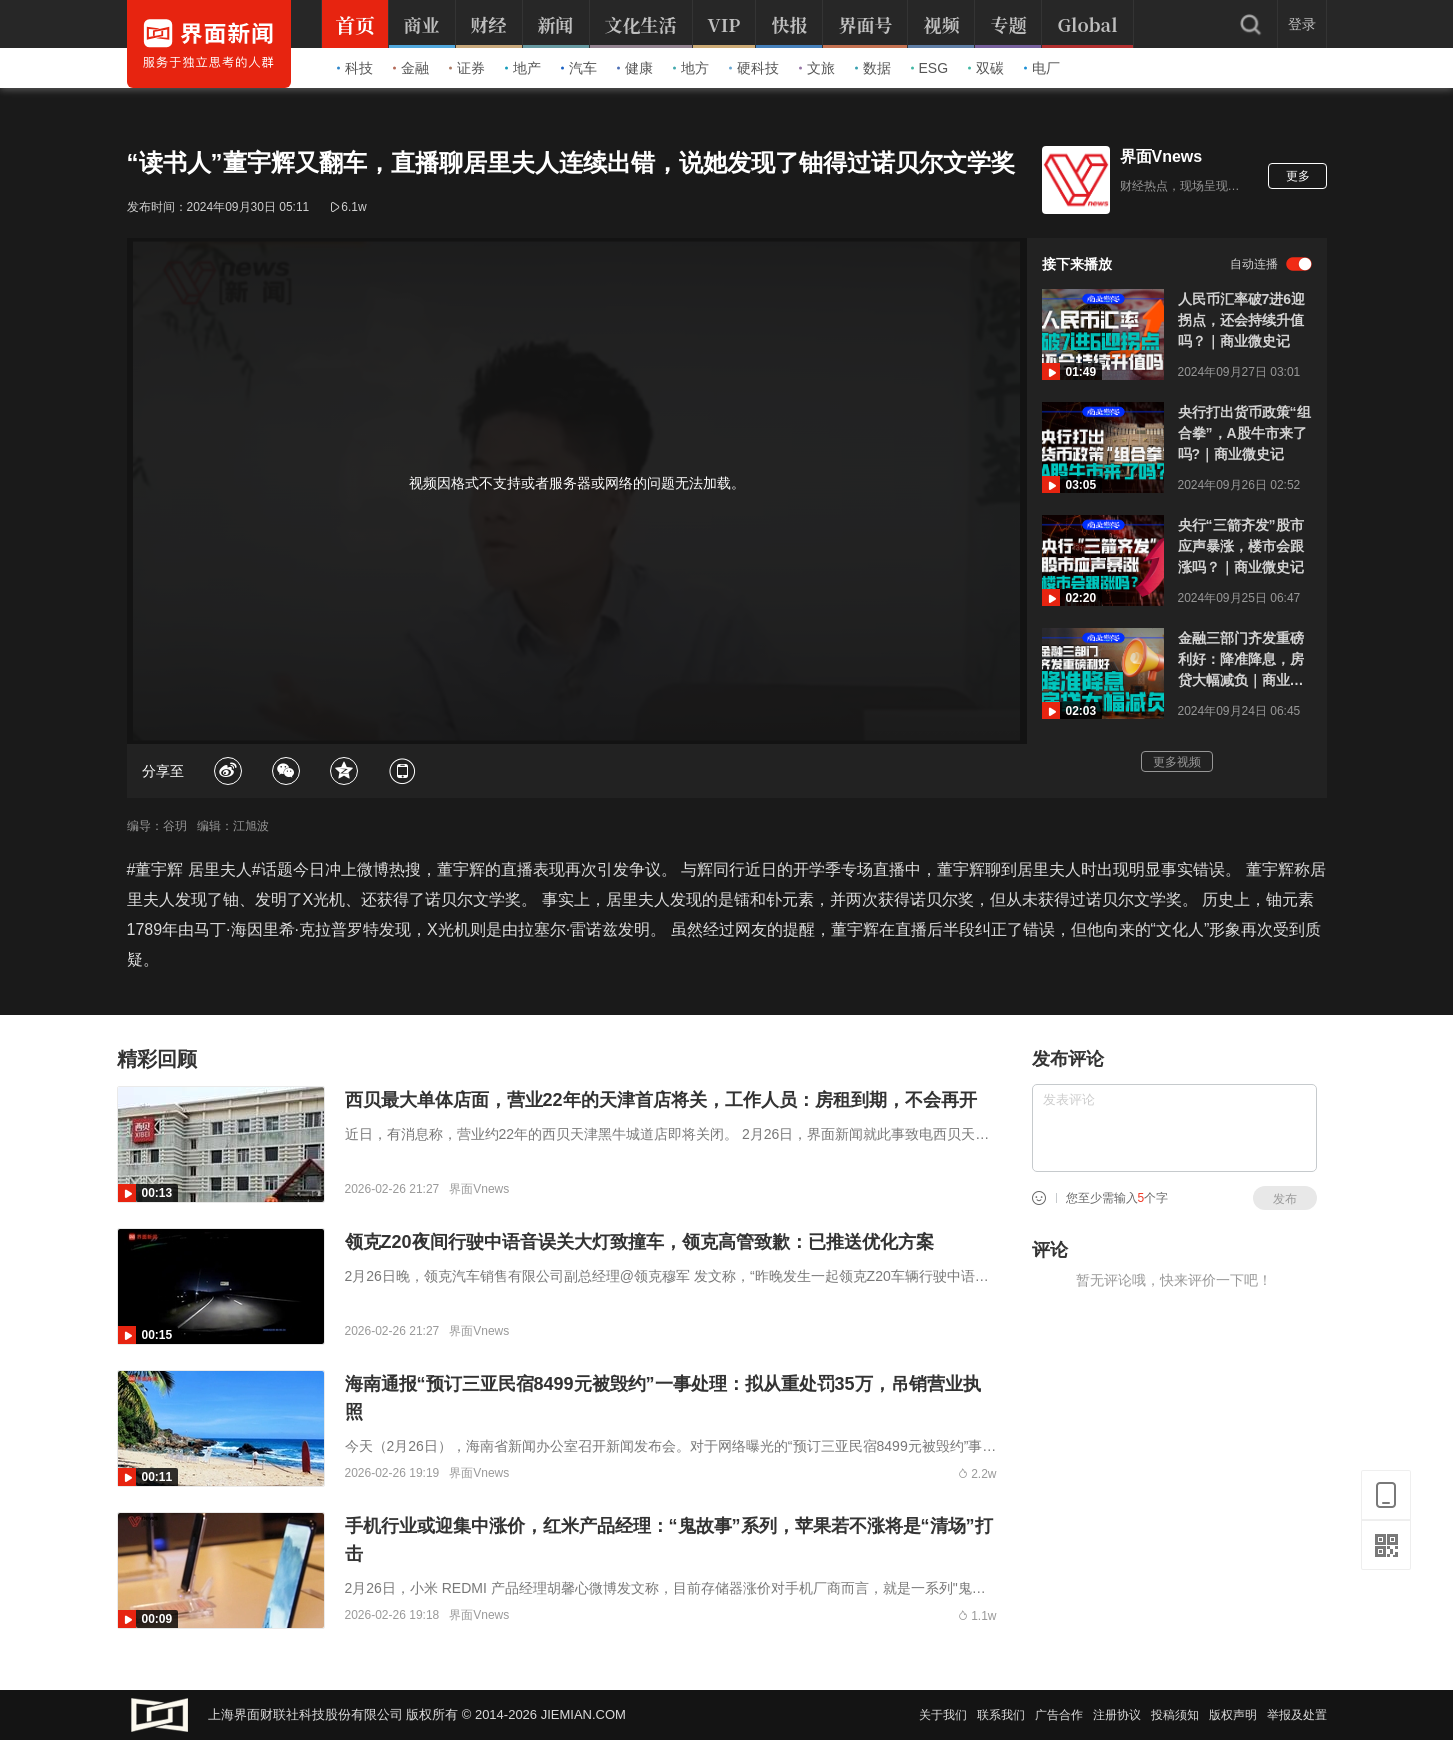 The image size is (1453, 1740). I want to click on 注册协议, so click(1117, 1715).